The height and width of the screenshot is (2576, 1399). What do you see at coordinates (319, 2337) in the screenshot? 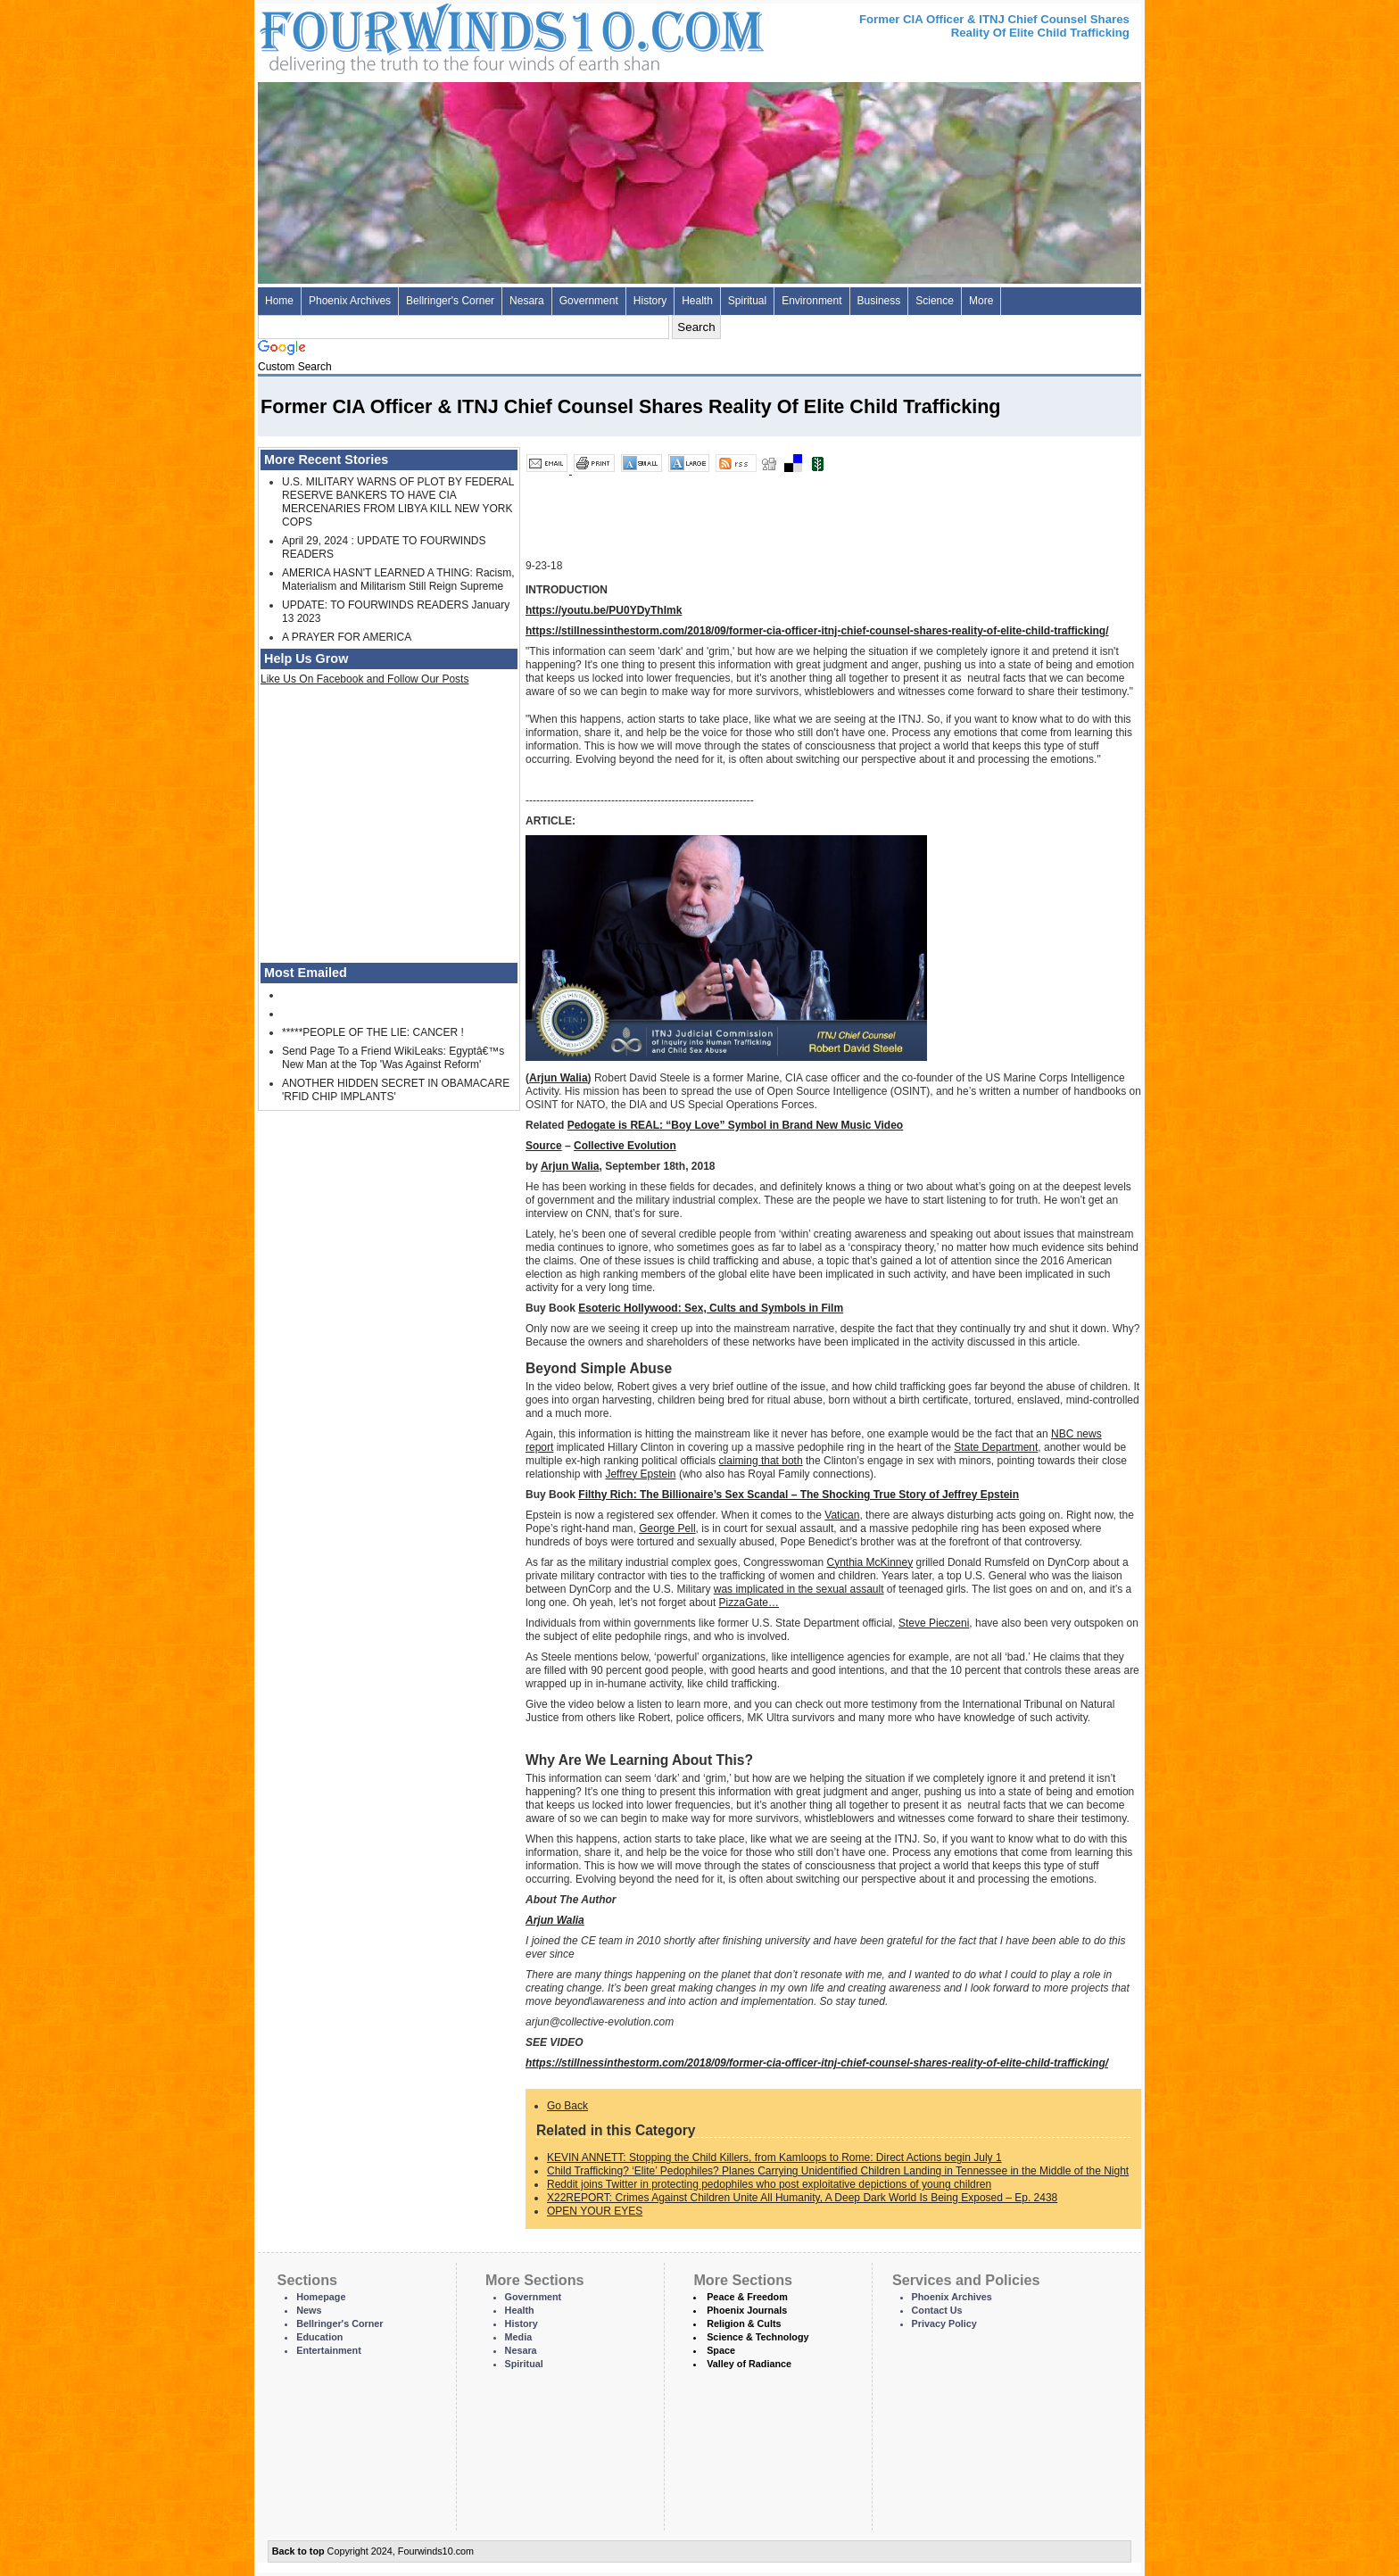
I see `Education` at bounding box center [319, 2337].